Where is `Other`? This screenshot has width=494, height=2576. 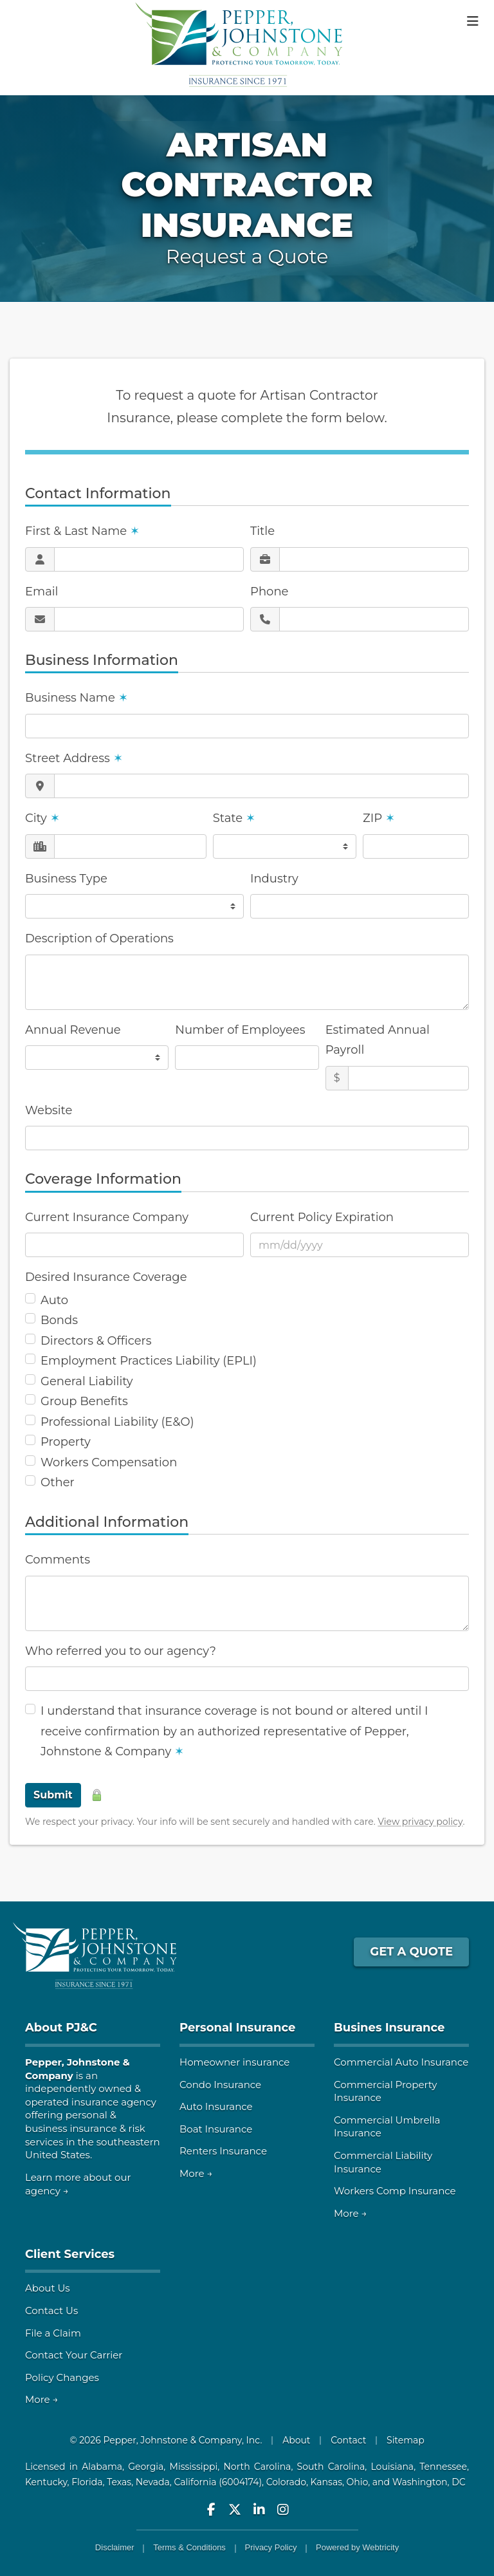 Other is located at coordinates (58, 1482).